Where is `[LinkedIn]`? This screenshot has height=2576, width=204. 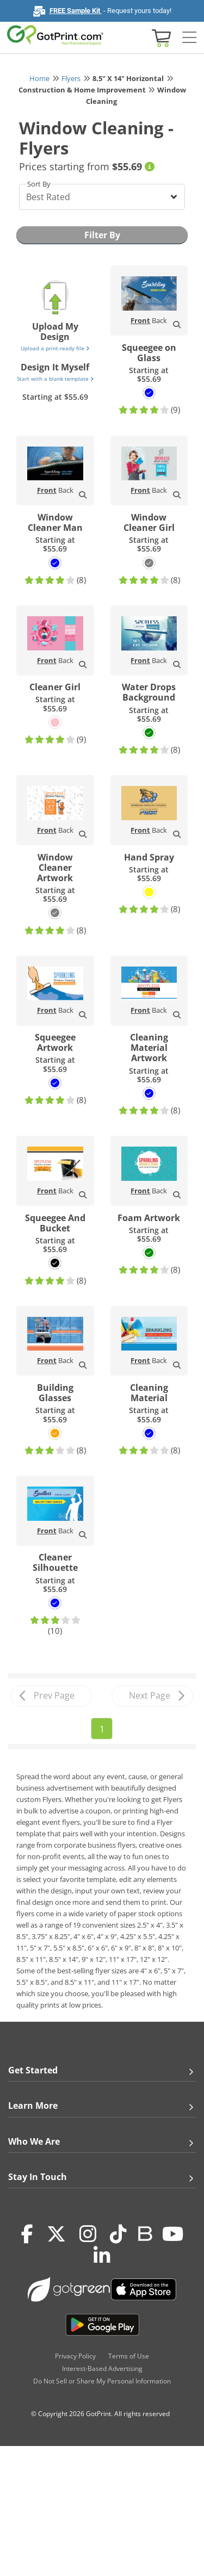 [LinkedIn] is located at coordinates (102, 2256).